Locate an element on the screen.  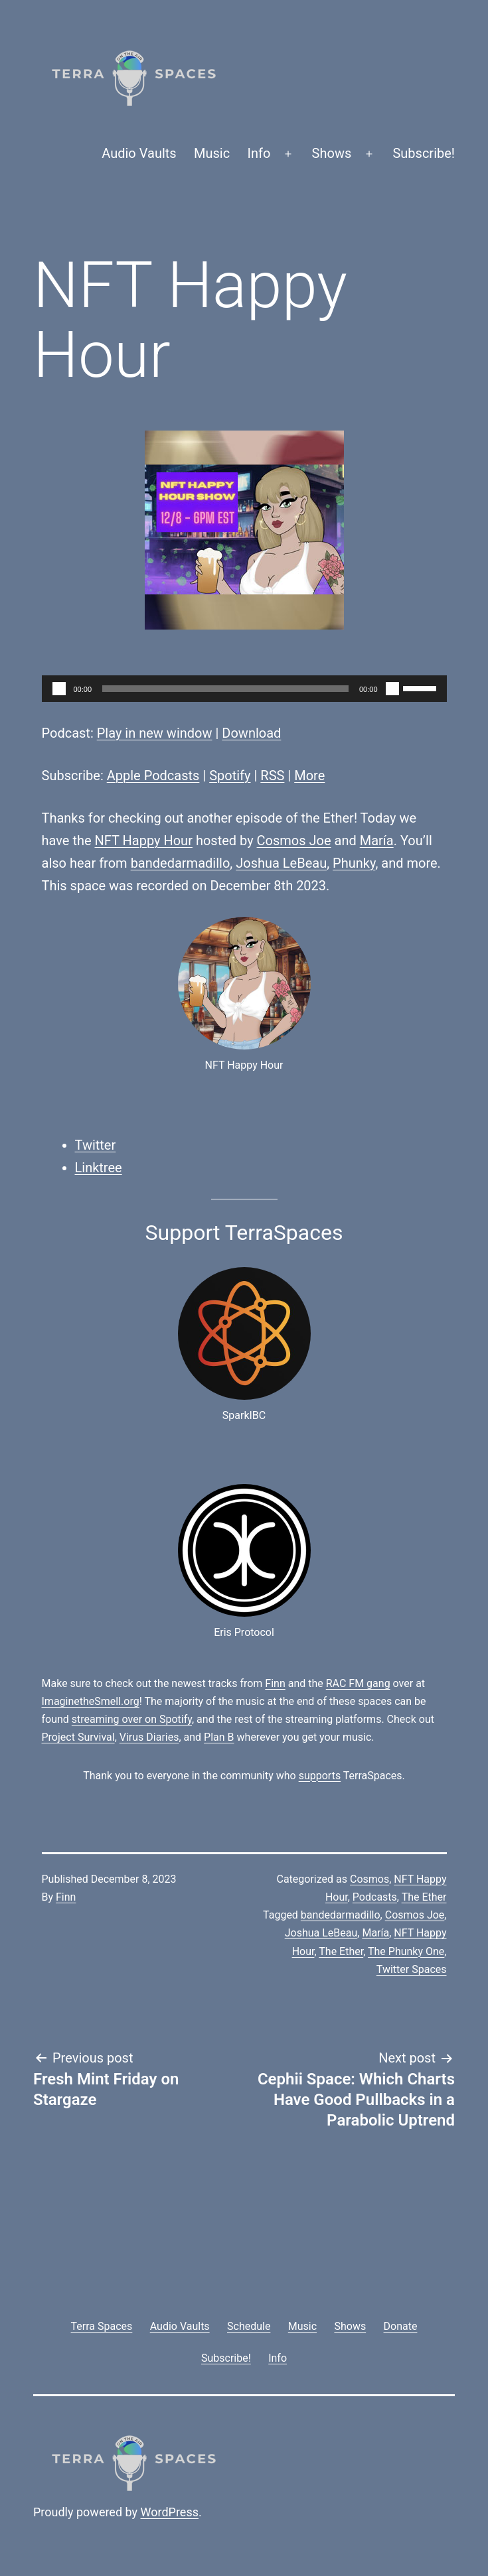
María is located at coordinates (377, 840).